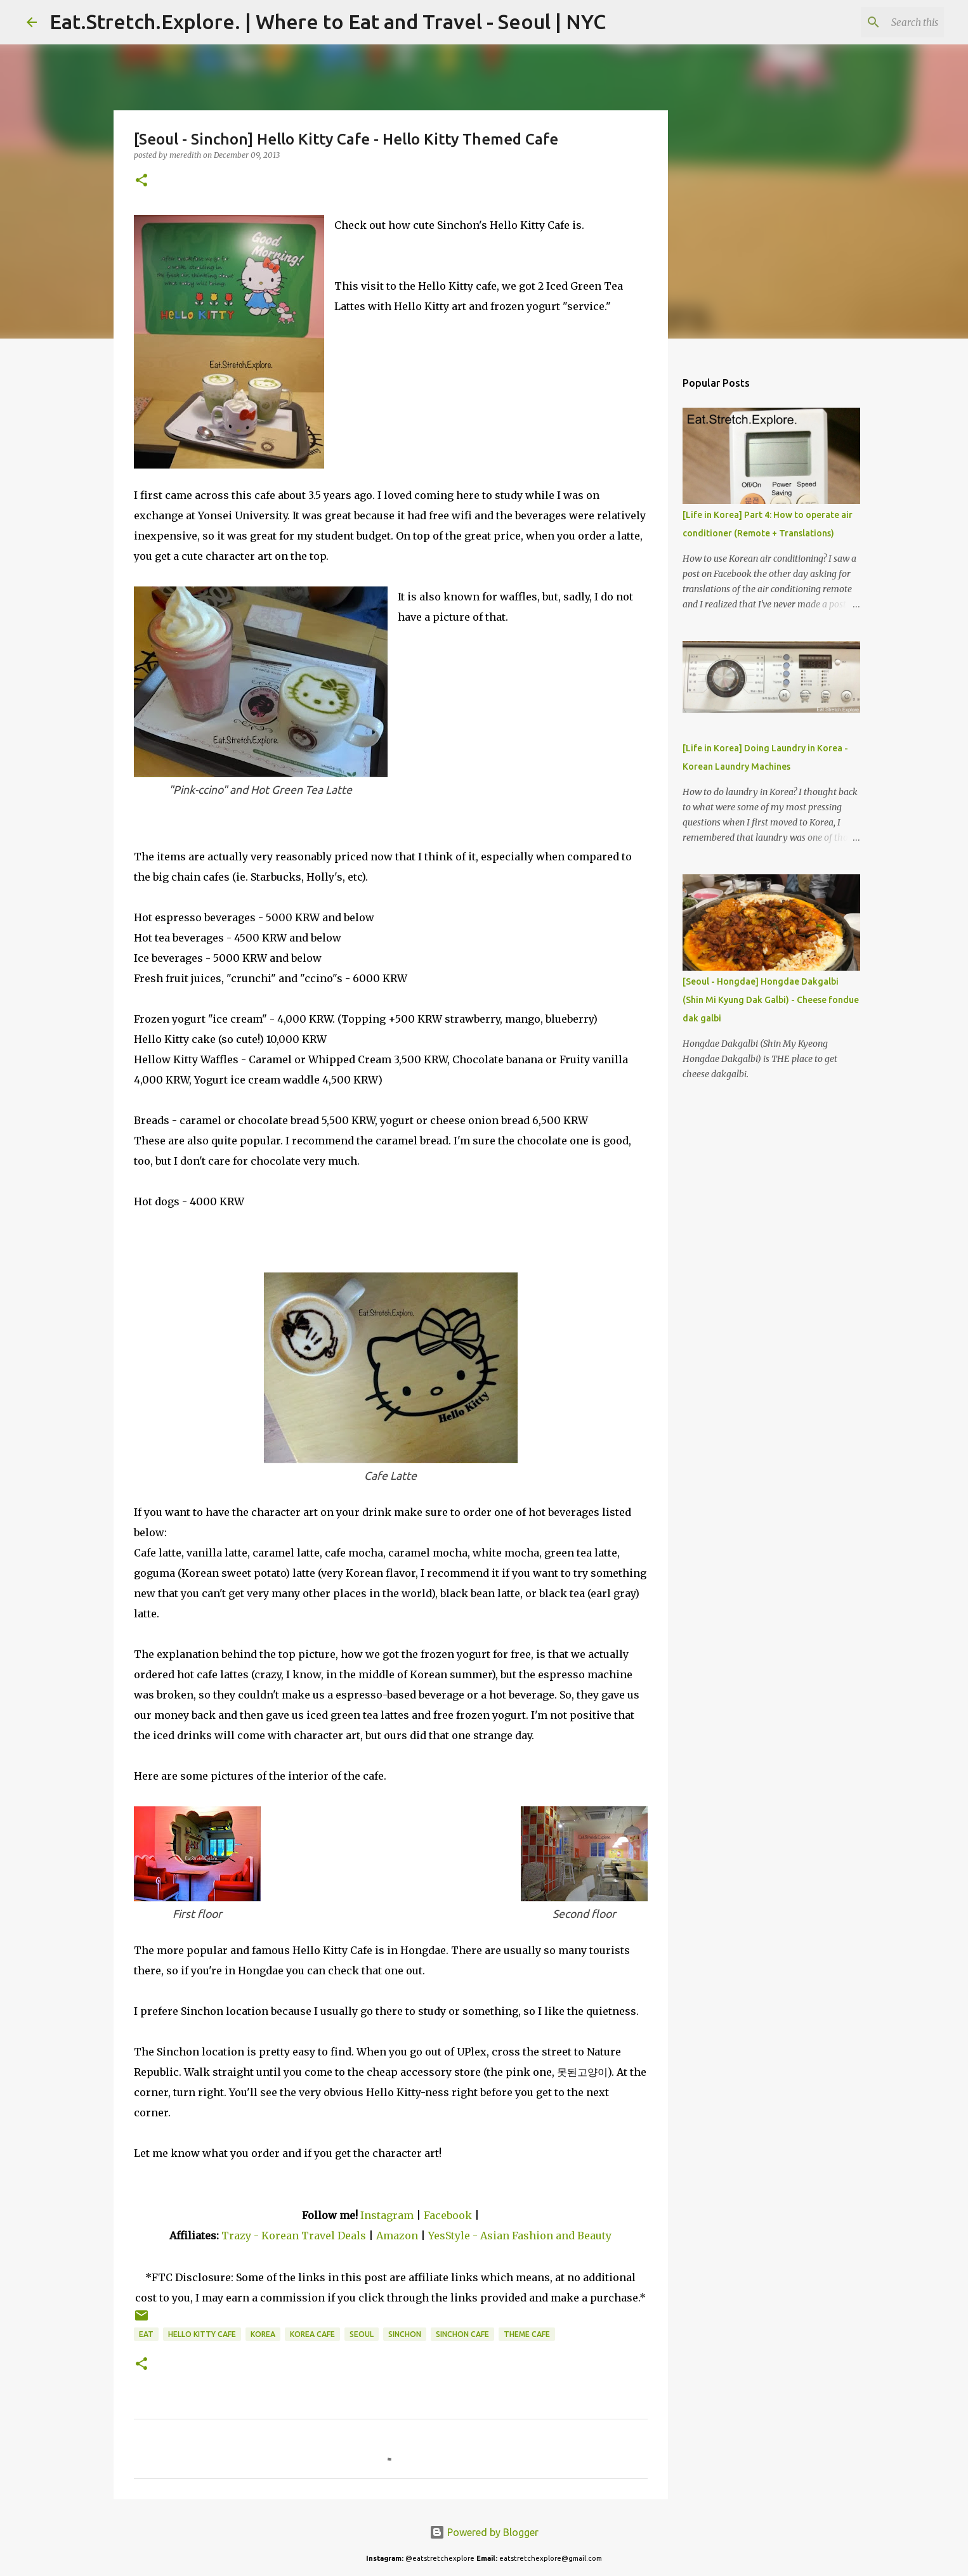 Image resolution: width=968 pixels, height=2576 pixels. What do you see at coordinates (362, 2334) in the screenshot?
I see `Seoul` at bounding box center [362, 2334].